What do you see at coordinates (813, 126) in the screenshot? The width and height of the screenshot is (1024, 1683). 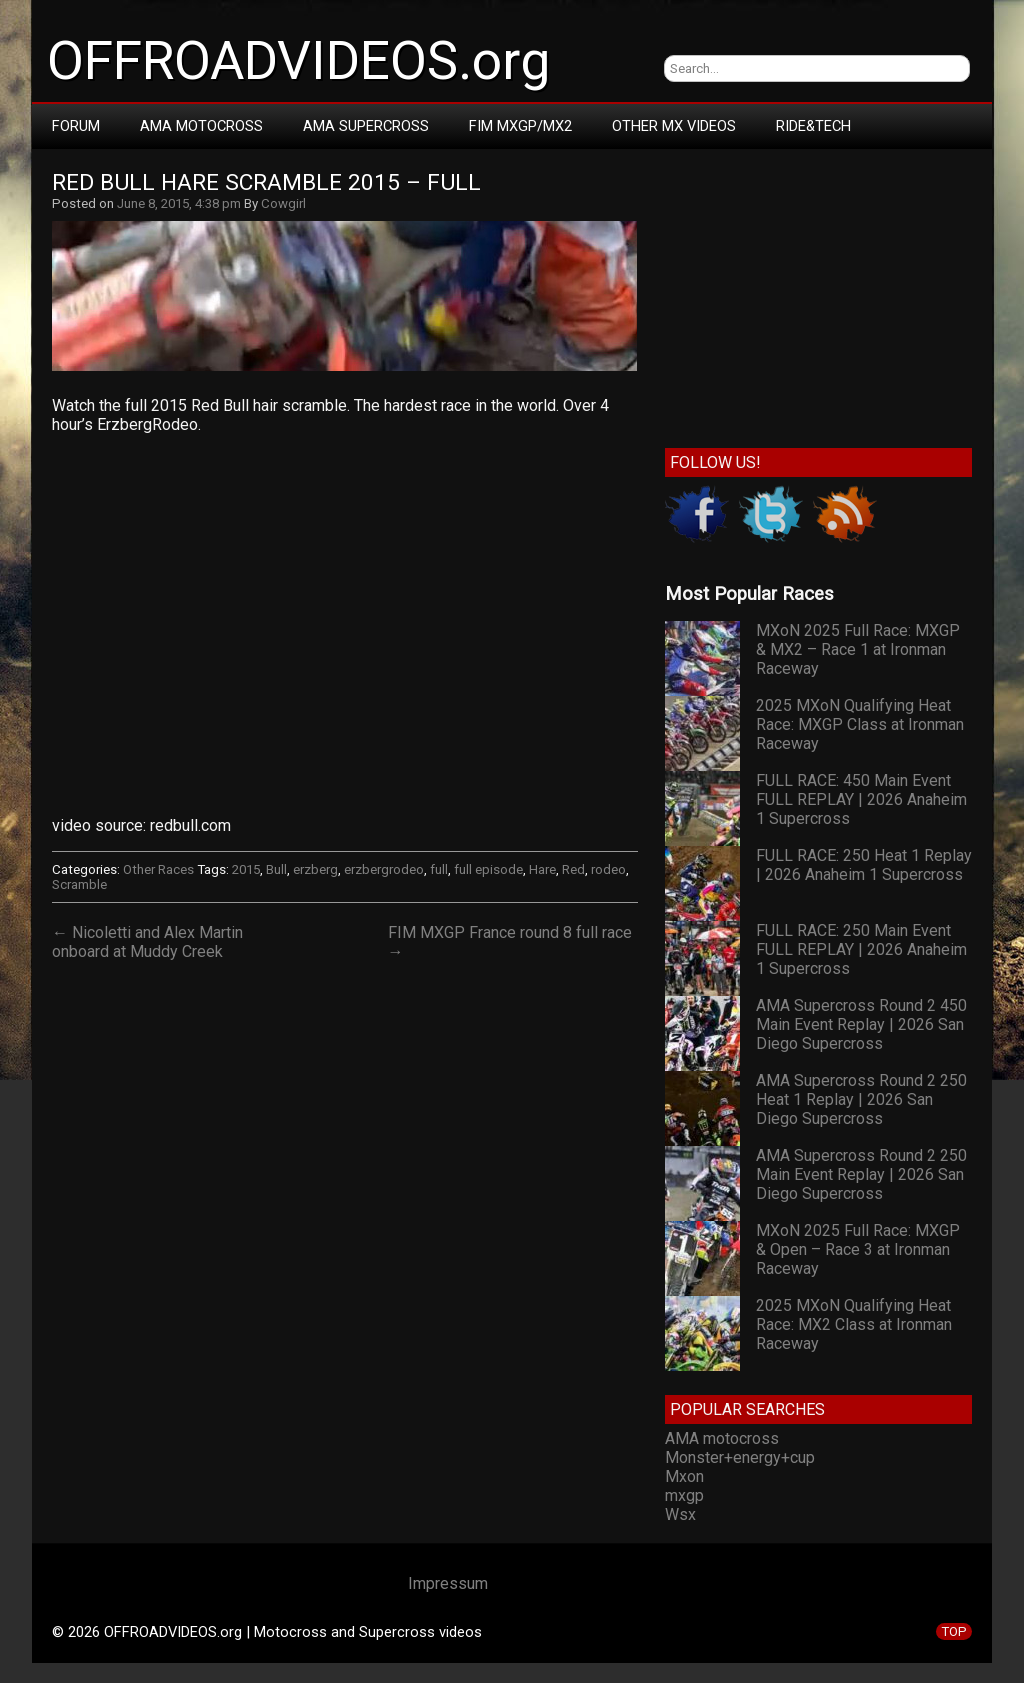 I see `RIDE&TECH` at bounding box center [813, 126].